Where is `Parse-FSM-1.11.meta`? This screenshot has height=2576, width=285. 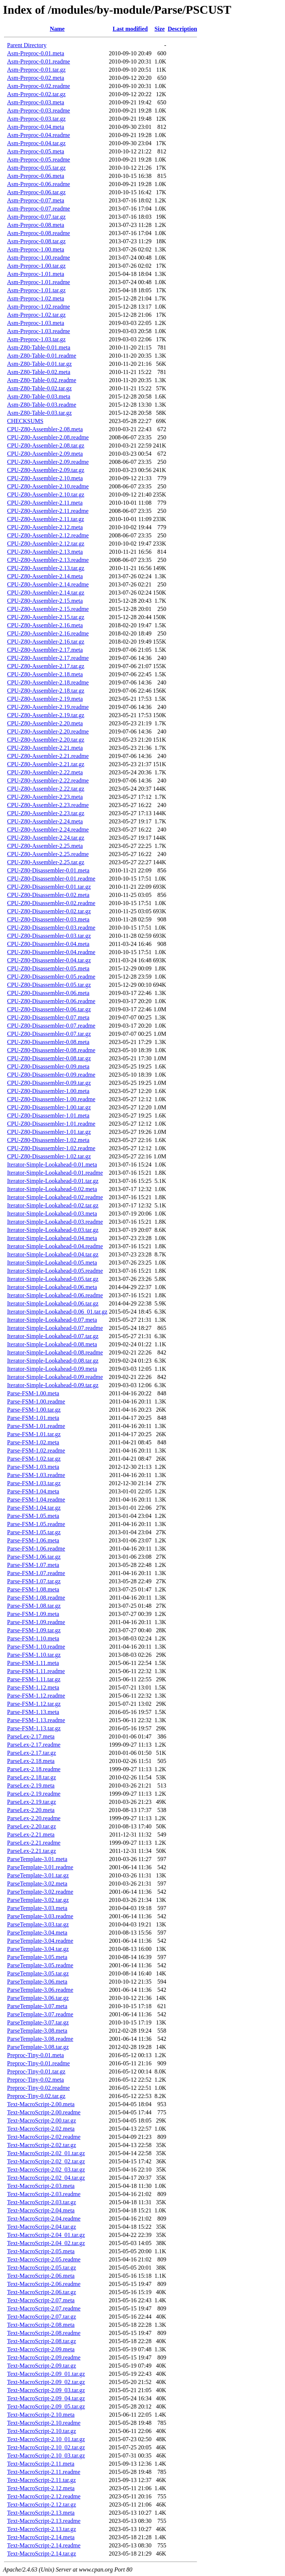
Parse-FSM-1.11.meta is located at coordinates (33, 1663).